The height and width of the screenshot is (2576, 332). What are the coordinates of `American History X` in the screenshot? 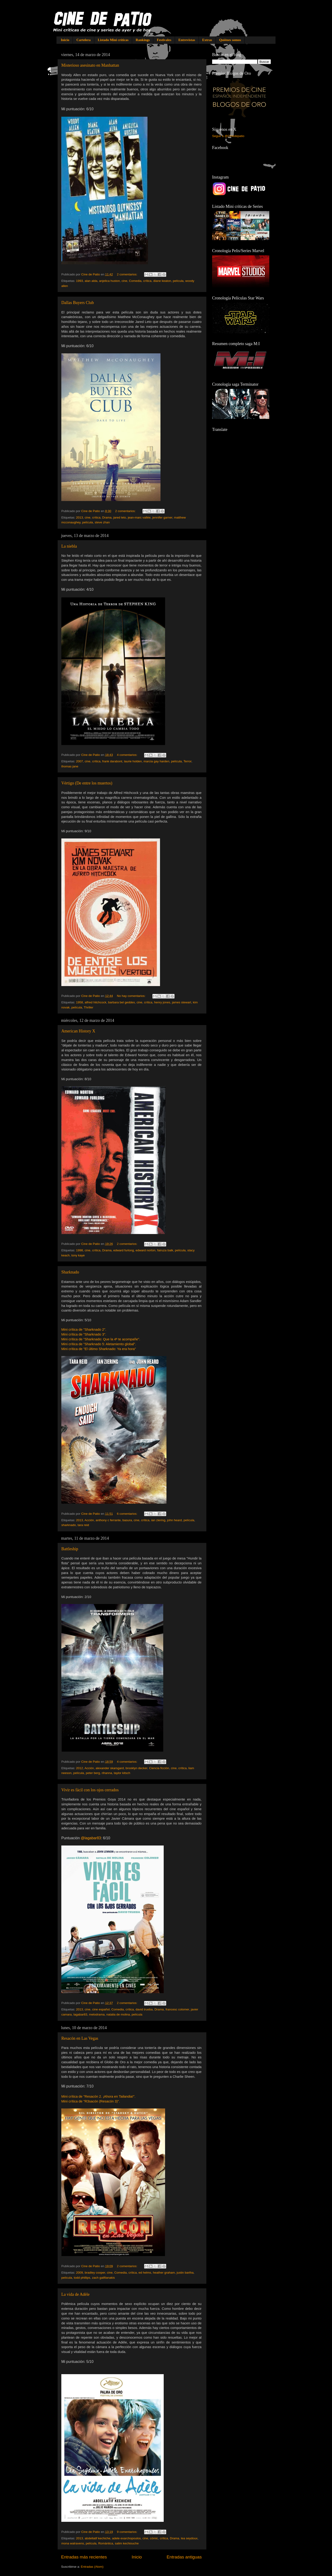 It's located at (78, 1031).